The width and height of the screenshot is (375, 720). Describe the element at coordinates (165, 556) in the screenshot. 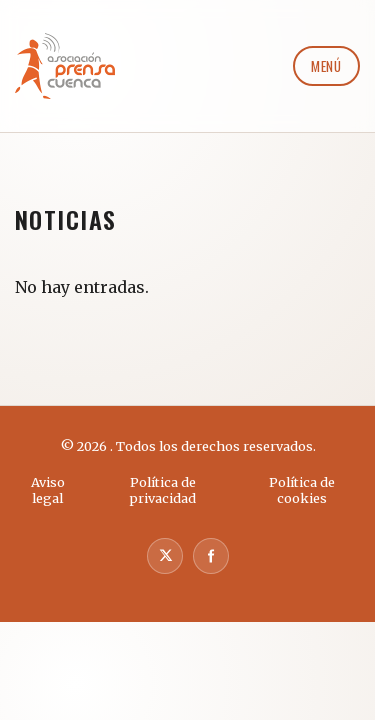

I see `[X]` at that location.